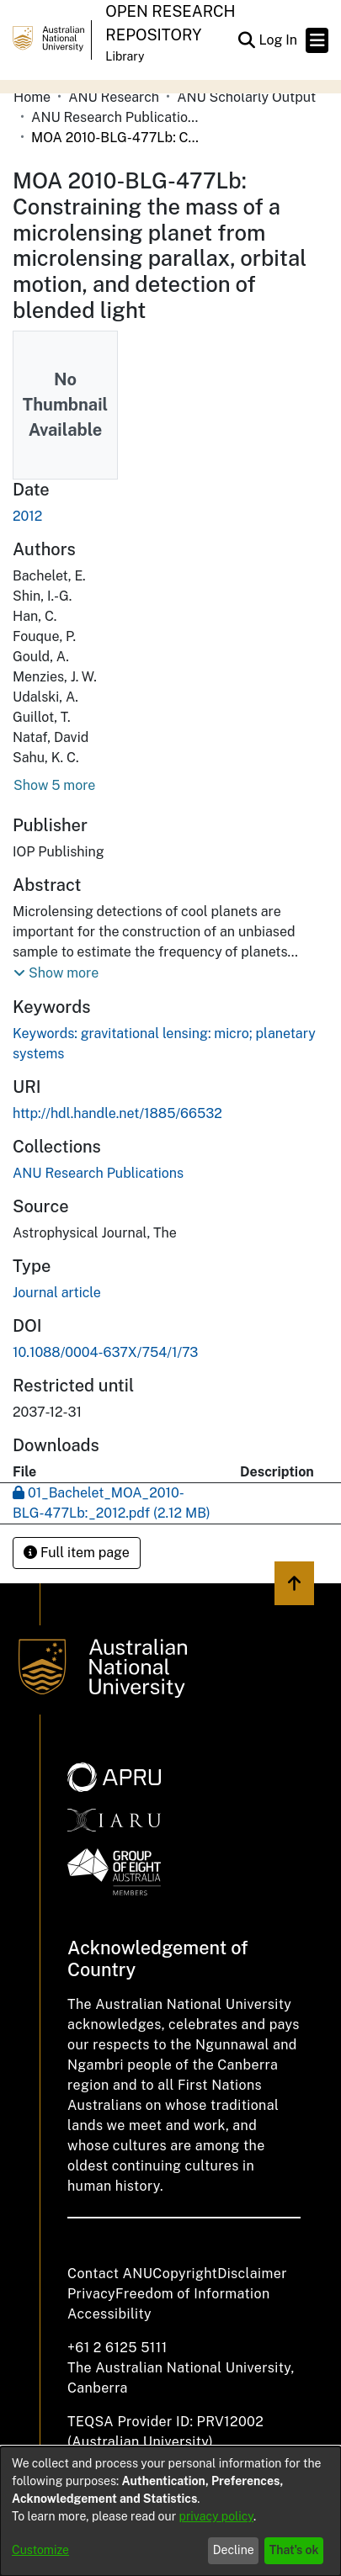  Describe the element at coordinates (91, 2294) in the screenshot. I see `Privacy` at that location.